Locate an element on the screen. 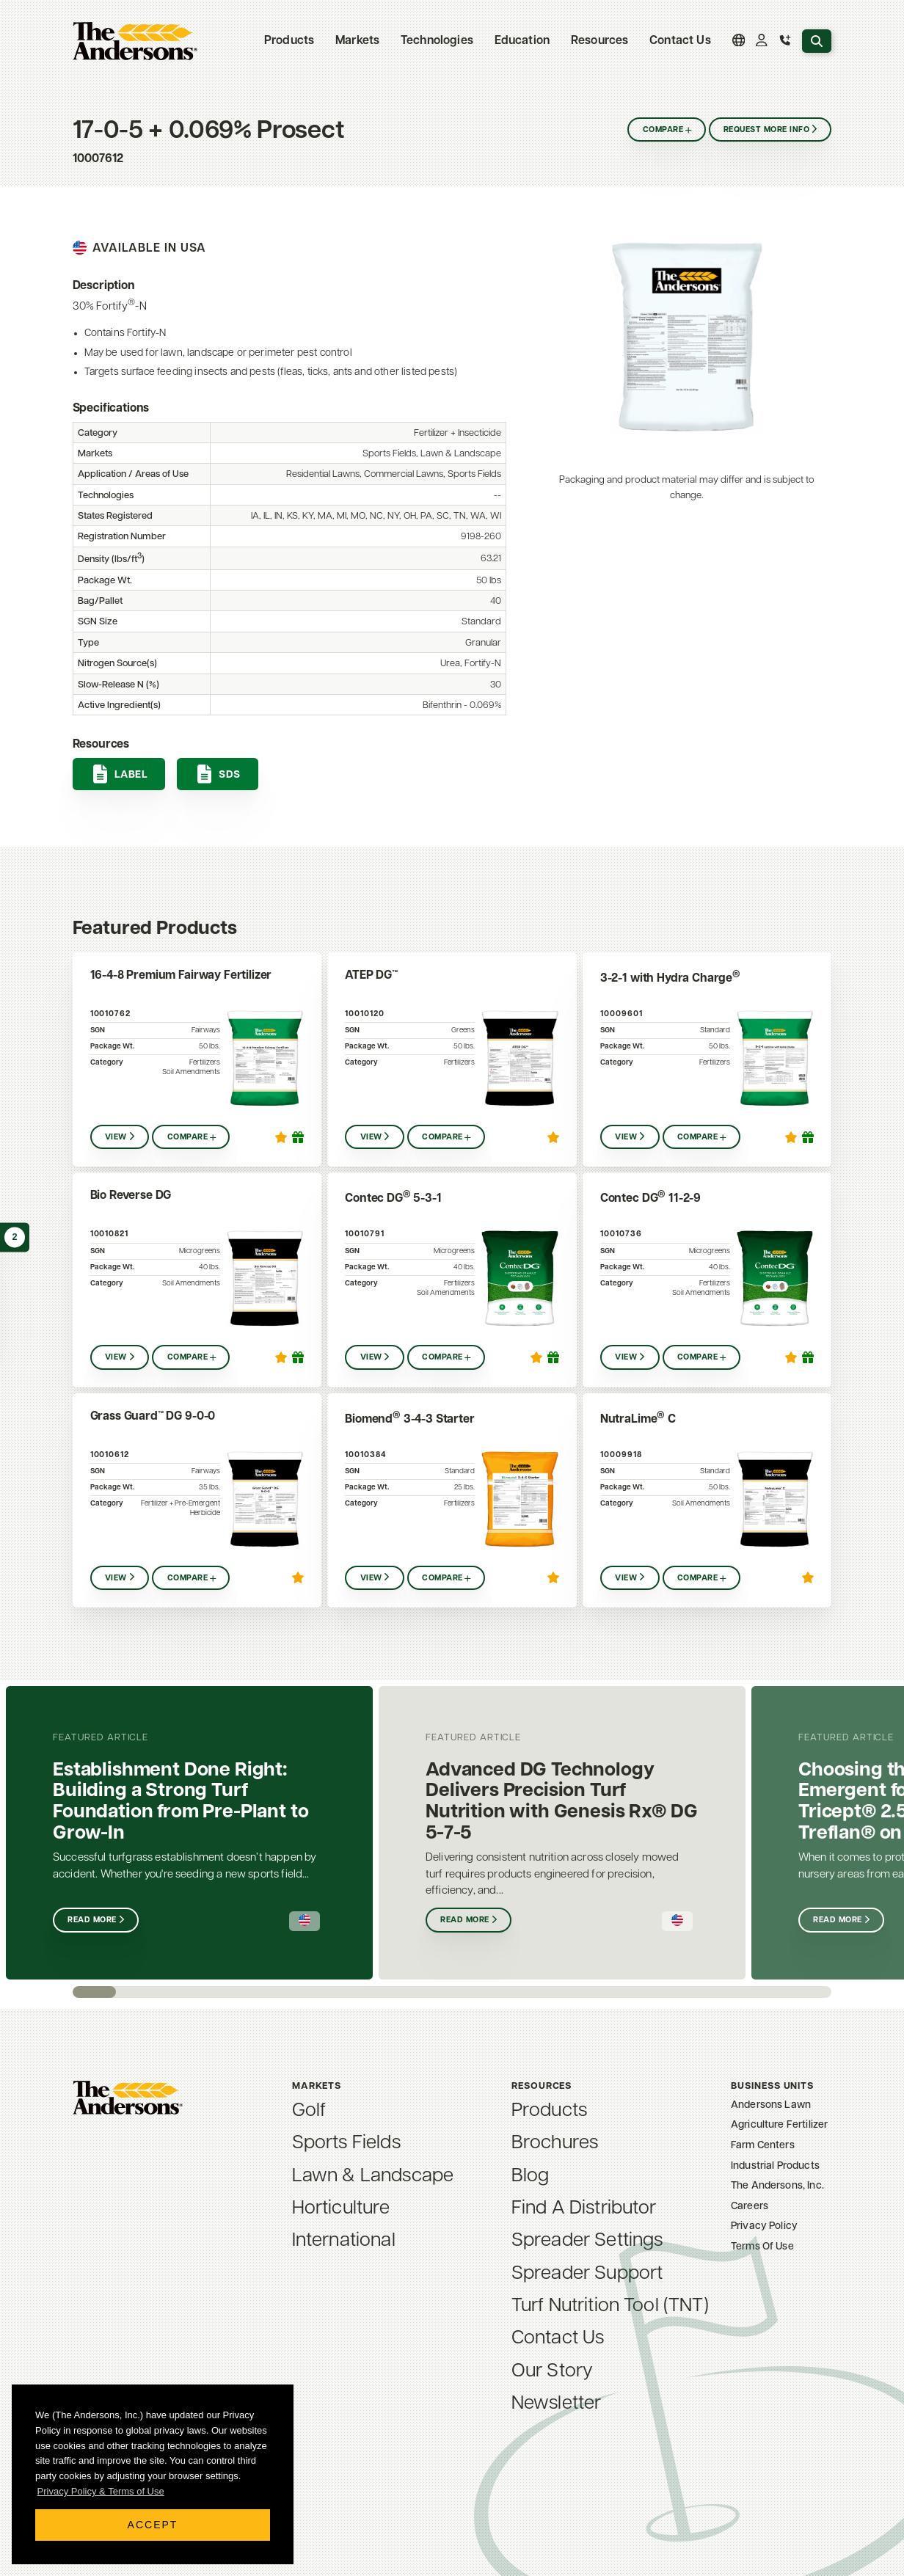 This screenshot has height=2576, width=904. International [menuitem] is located at coordinates (344, 2241).